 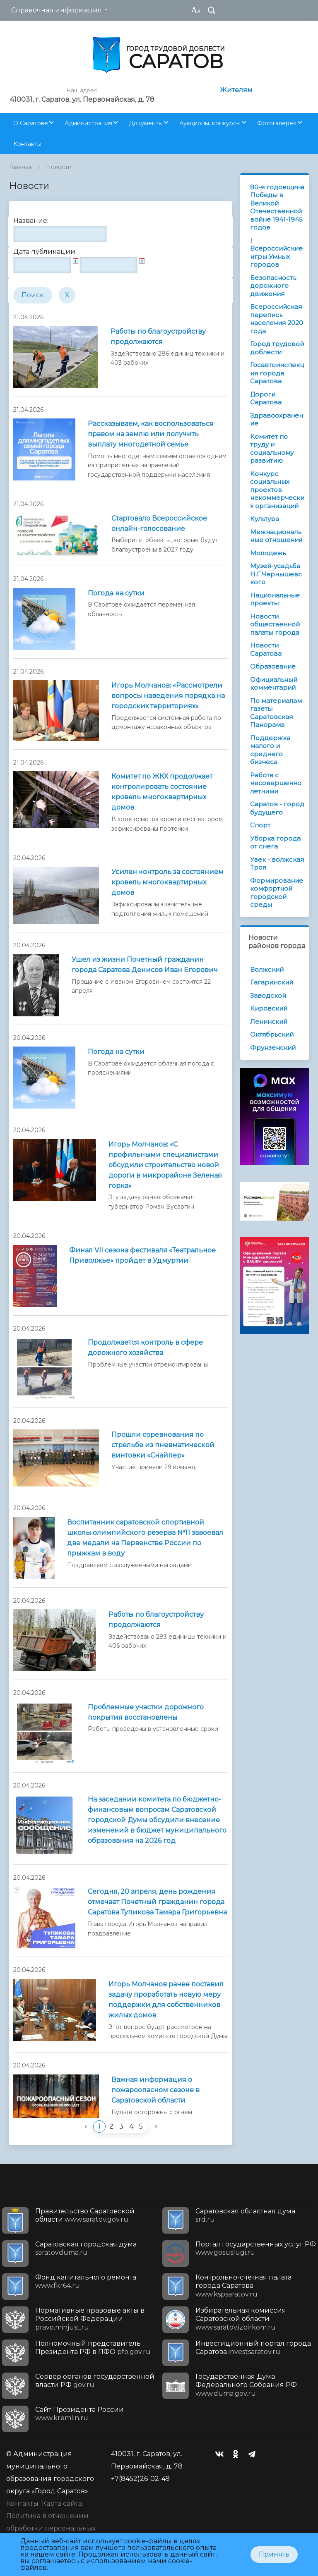 What do you see at coordinates (277, 490) in the screenshot?
I see `Конкурс социальных проектов некоммерческих организаций` at bounding box center [277, 490].